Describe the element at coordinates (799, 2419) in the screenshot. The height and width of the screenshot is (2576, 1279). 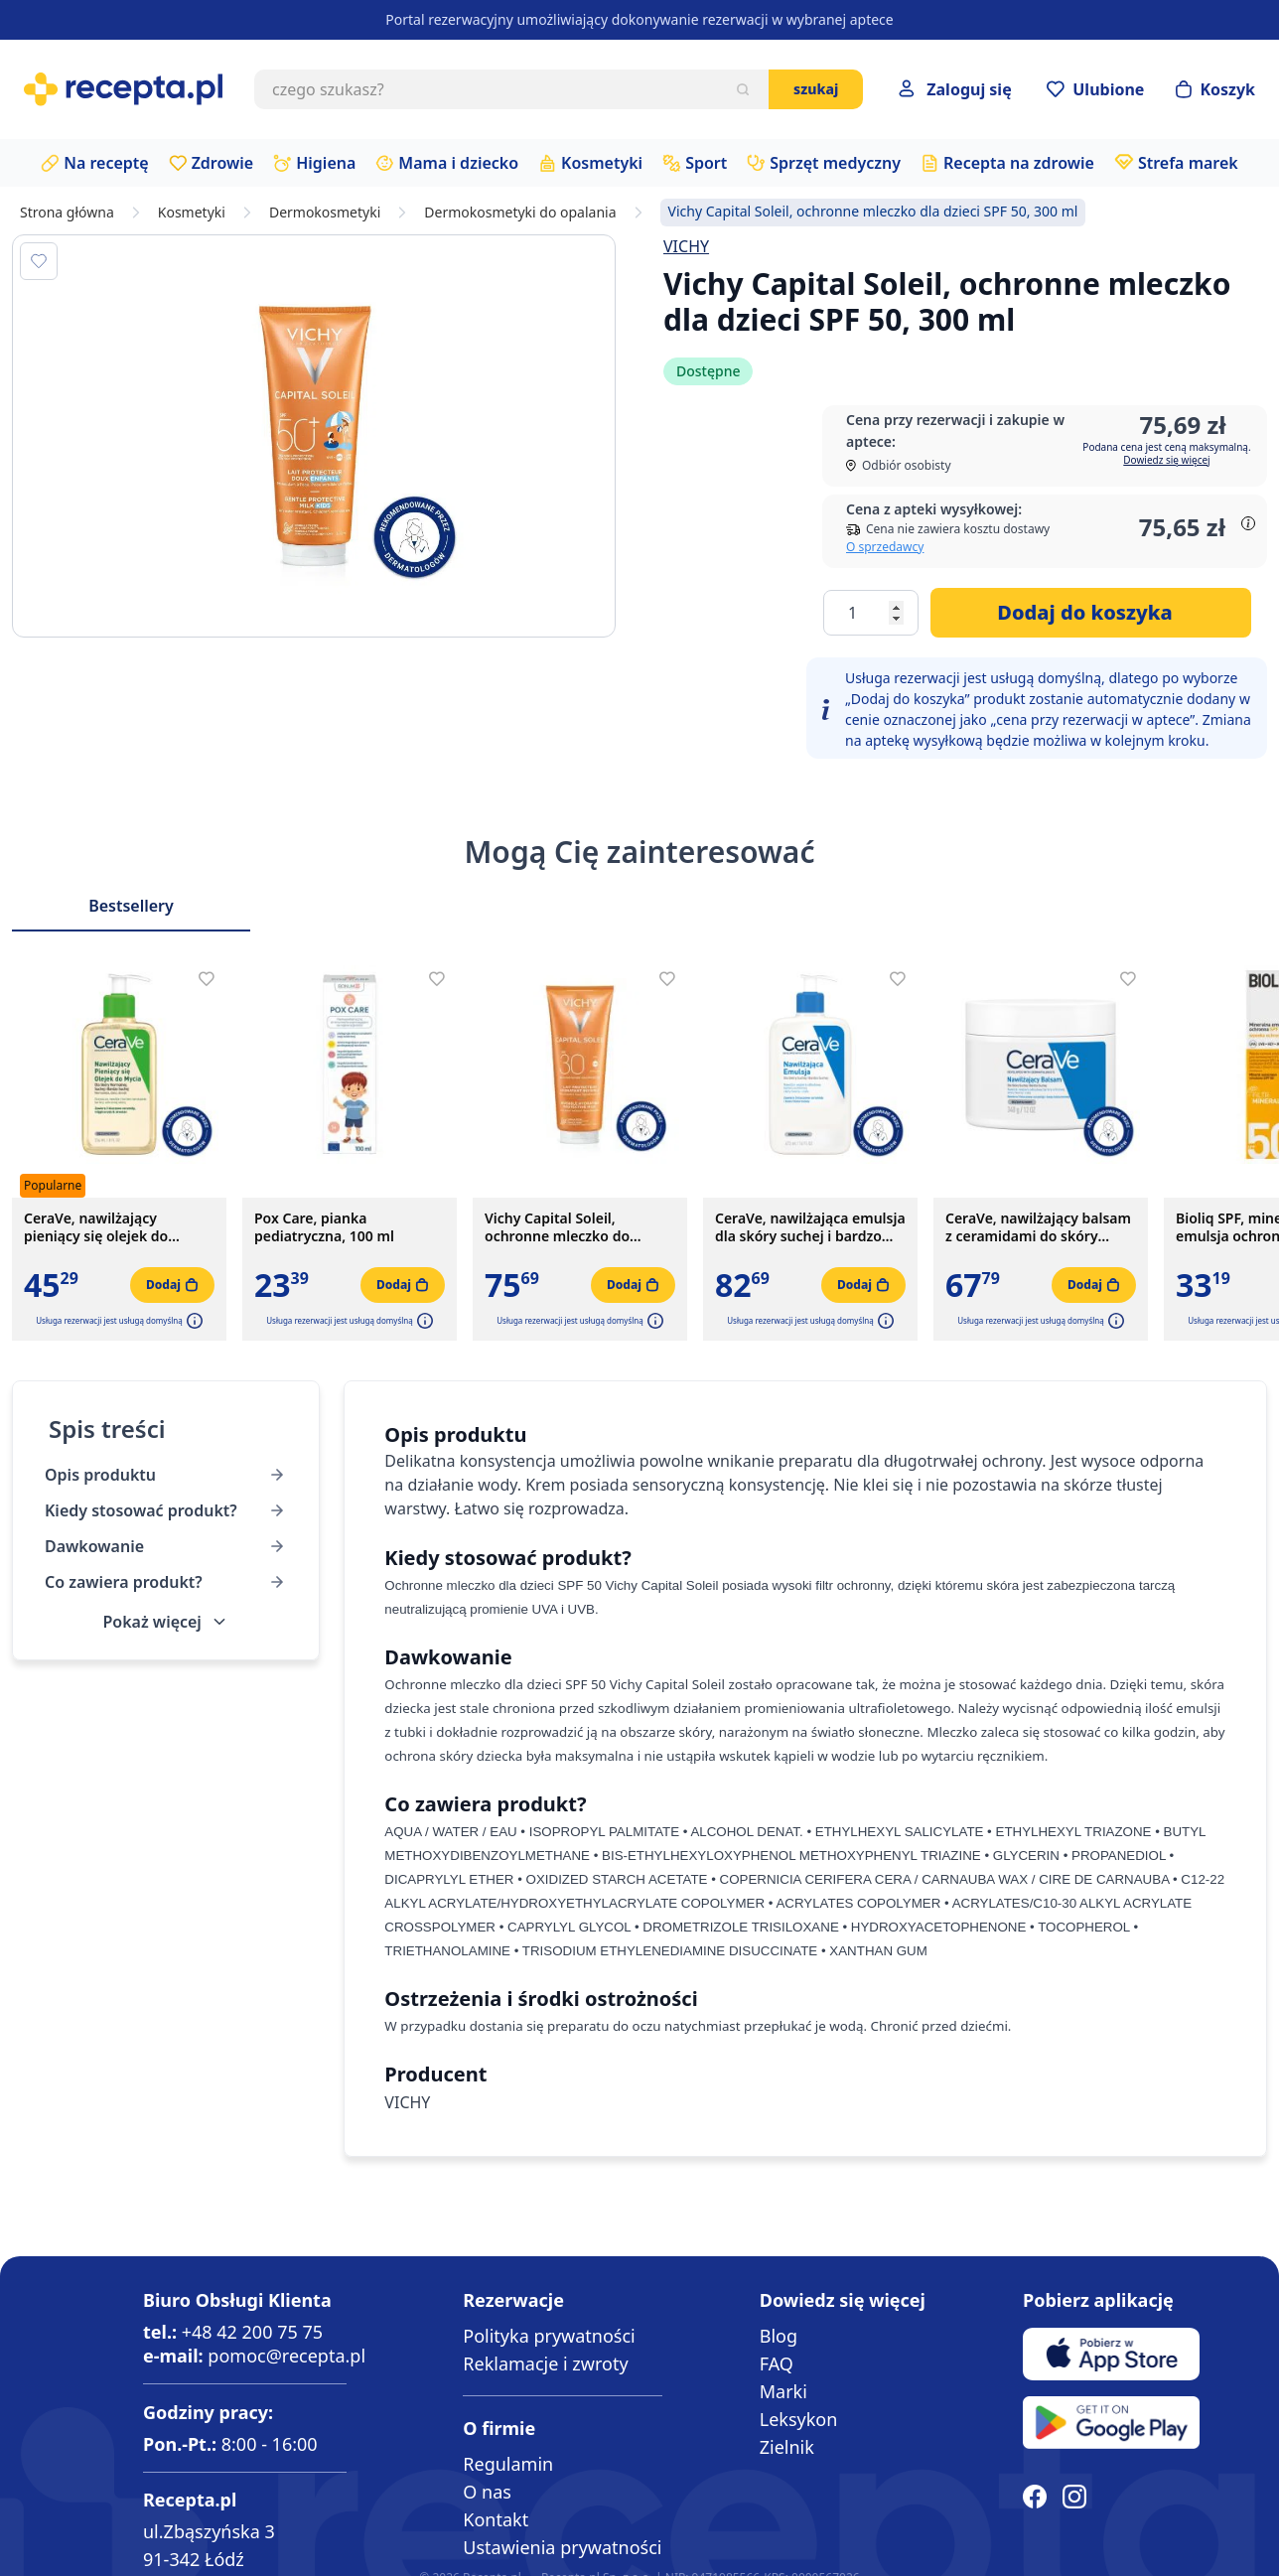
I see `Leksykon` at that location.